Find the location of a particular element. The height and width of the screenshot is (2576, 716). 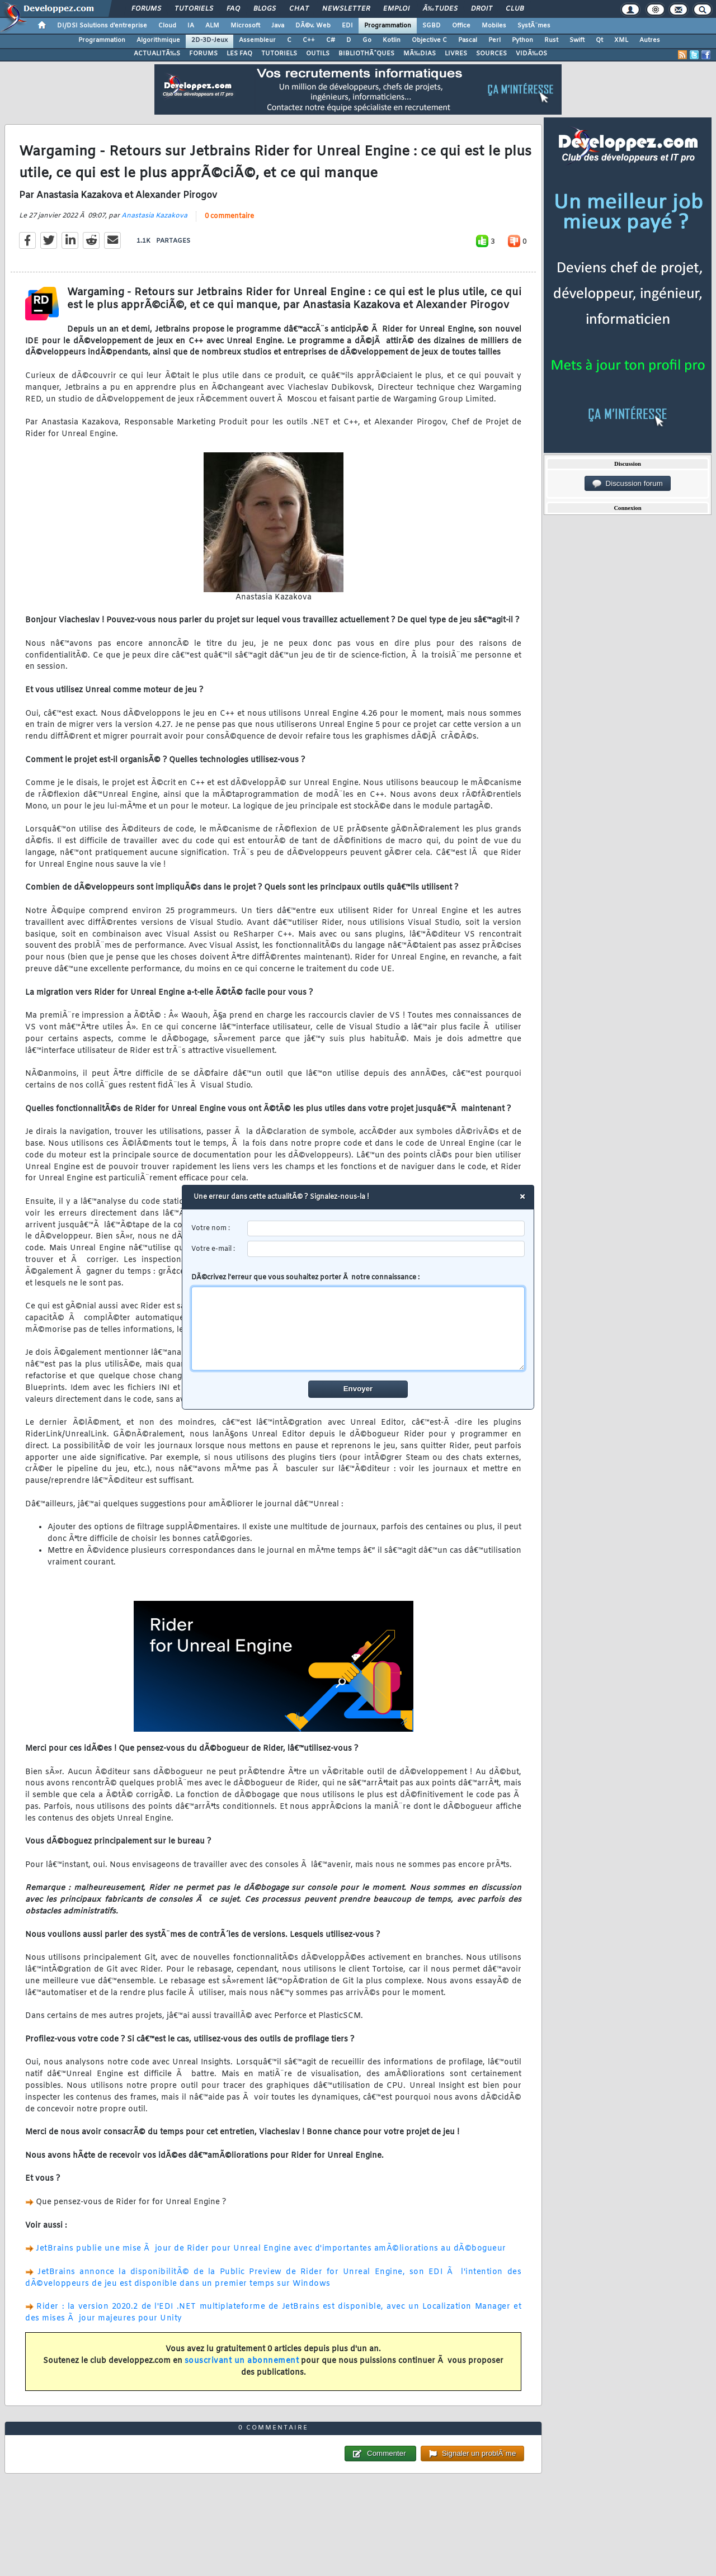

XML is located at coordinates (621, 40).